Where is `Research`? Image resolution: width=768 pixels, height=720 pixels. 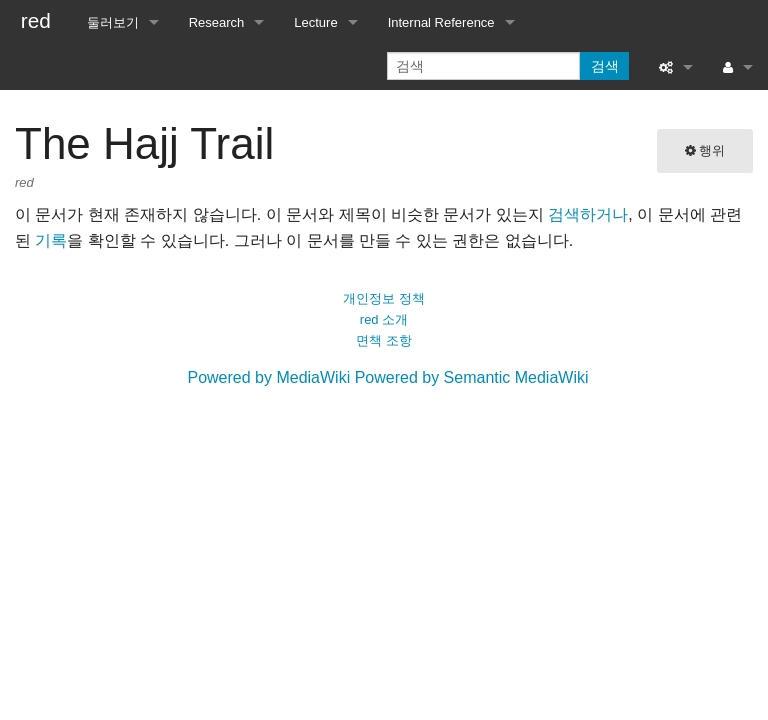
Research is located at coordinates (217, 22).